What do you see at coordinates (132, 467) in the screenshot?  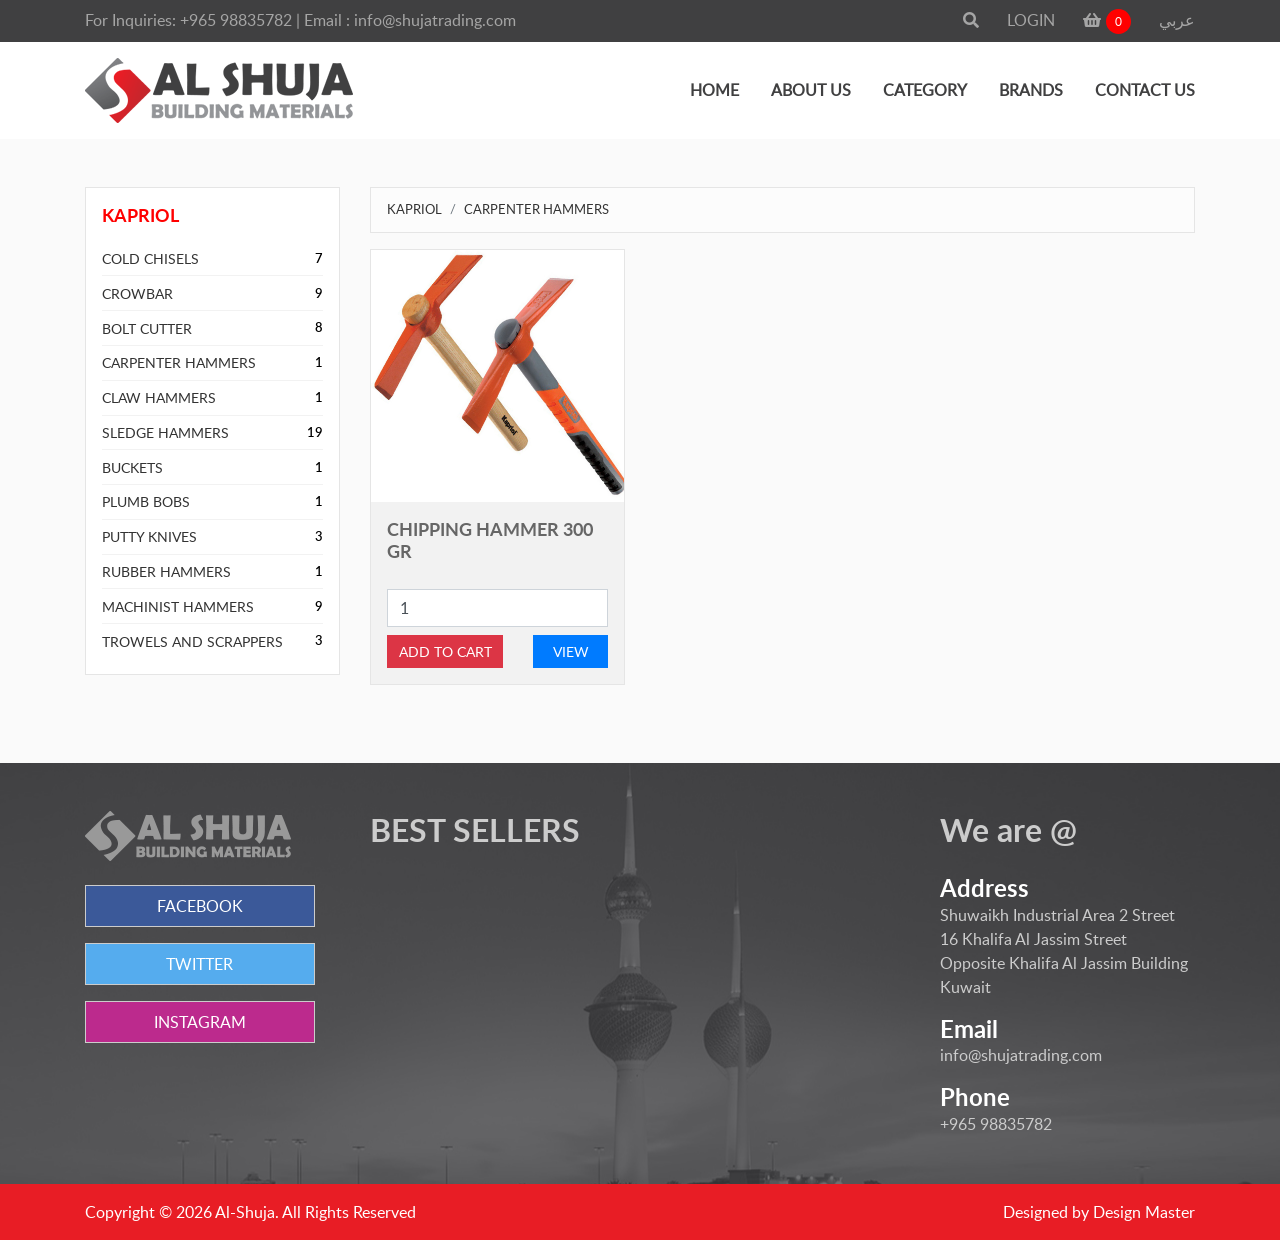 I see `BUCKETS` at bounding box center [132, 467].